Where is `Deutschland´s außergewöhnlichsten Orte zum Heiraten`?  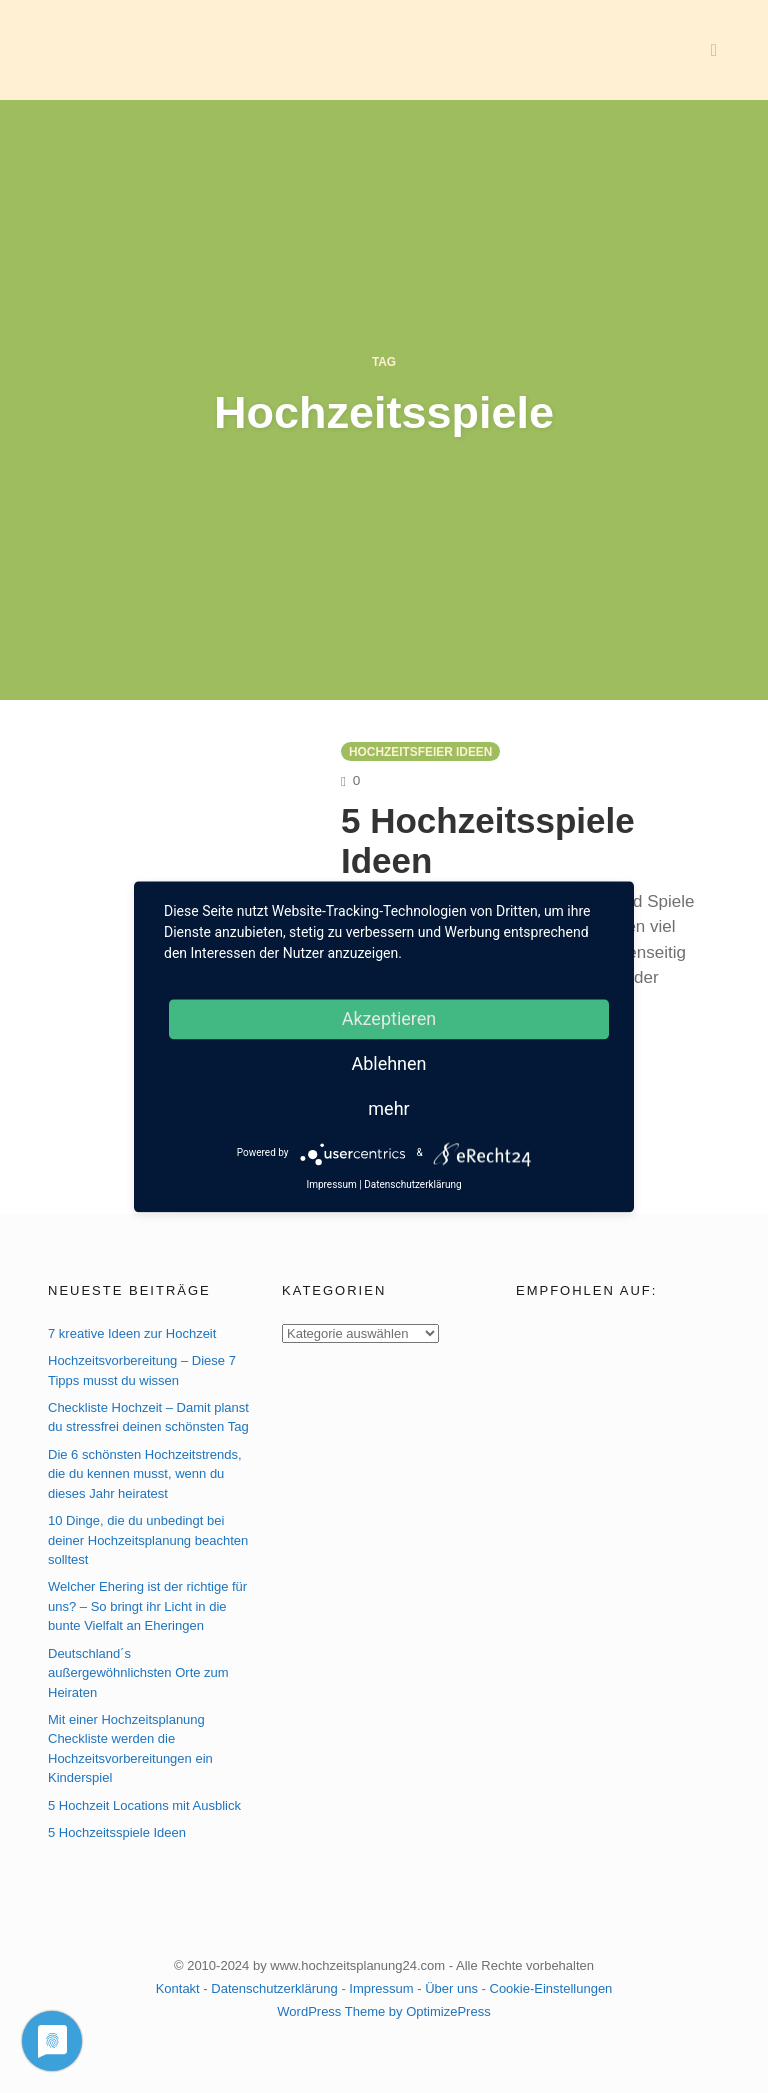 Deutschland´s außergewöhnlichsten Orte zum Heiraten is located at coordinates (138, 1673).